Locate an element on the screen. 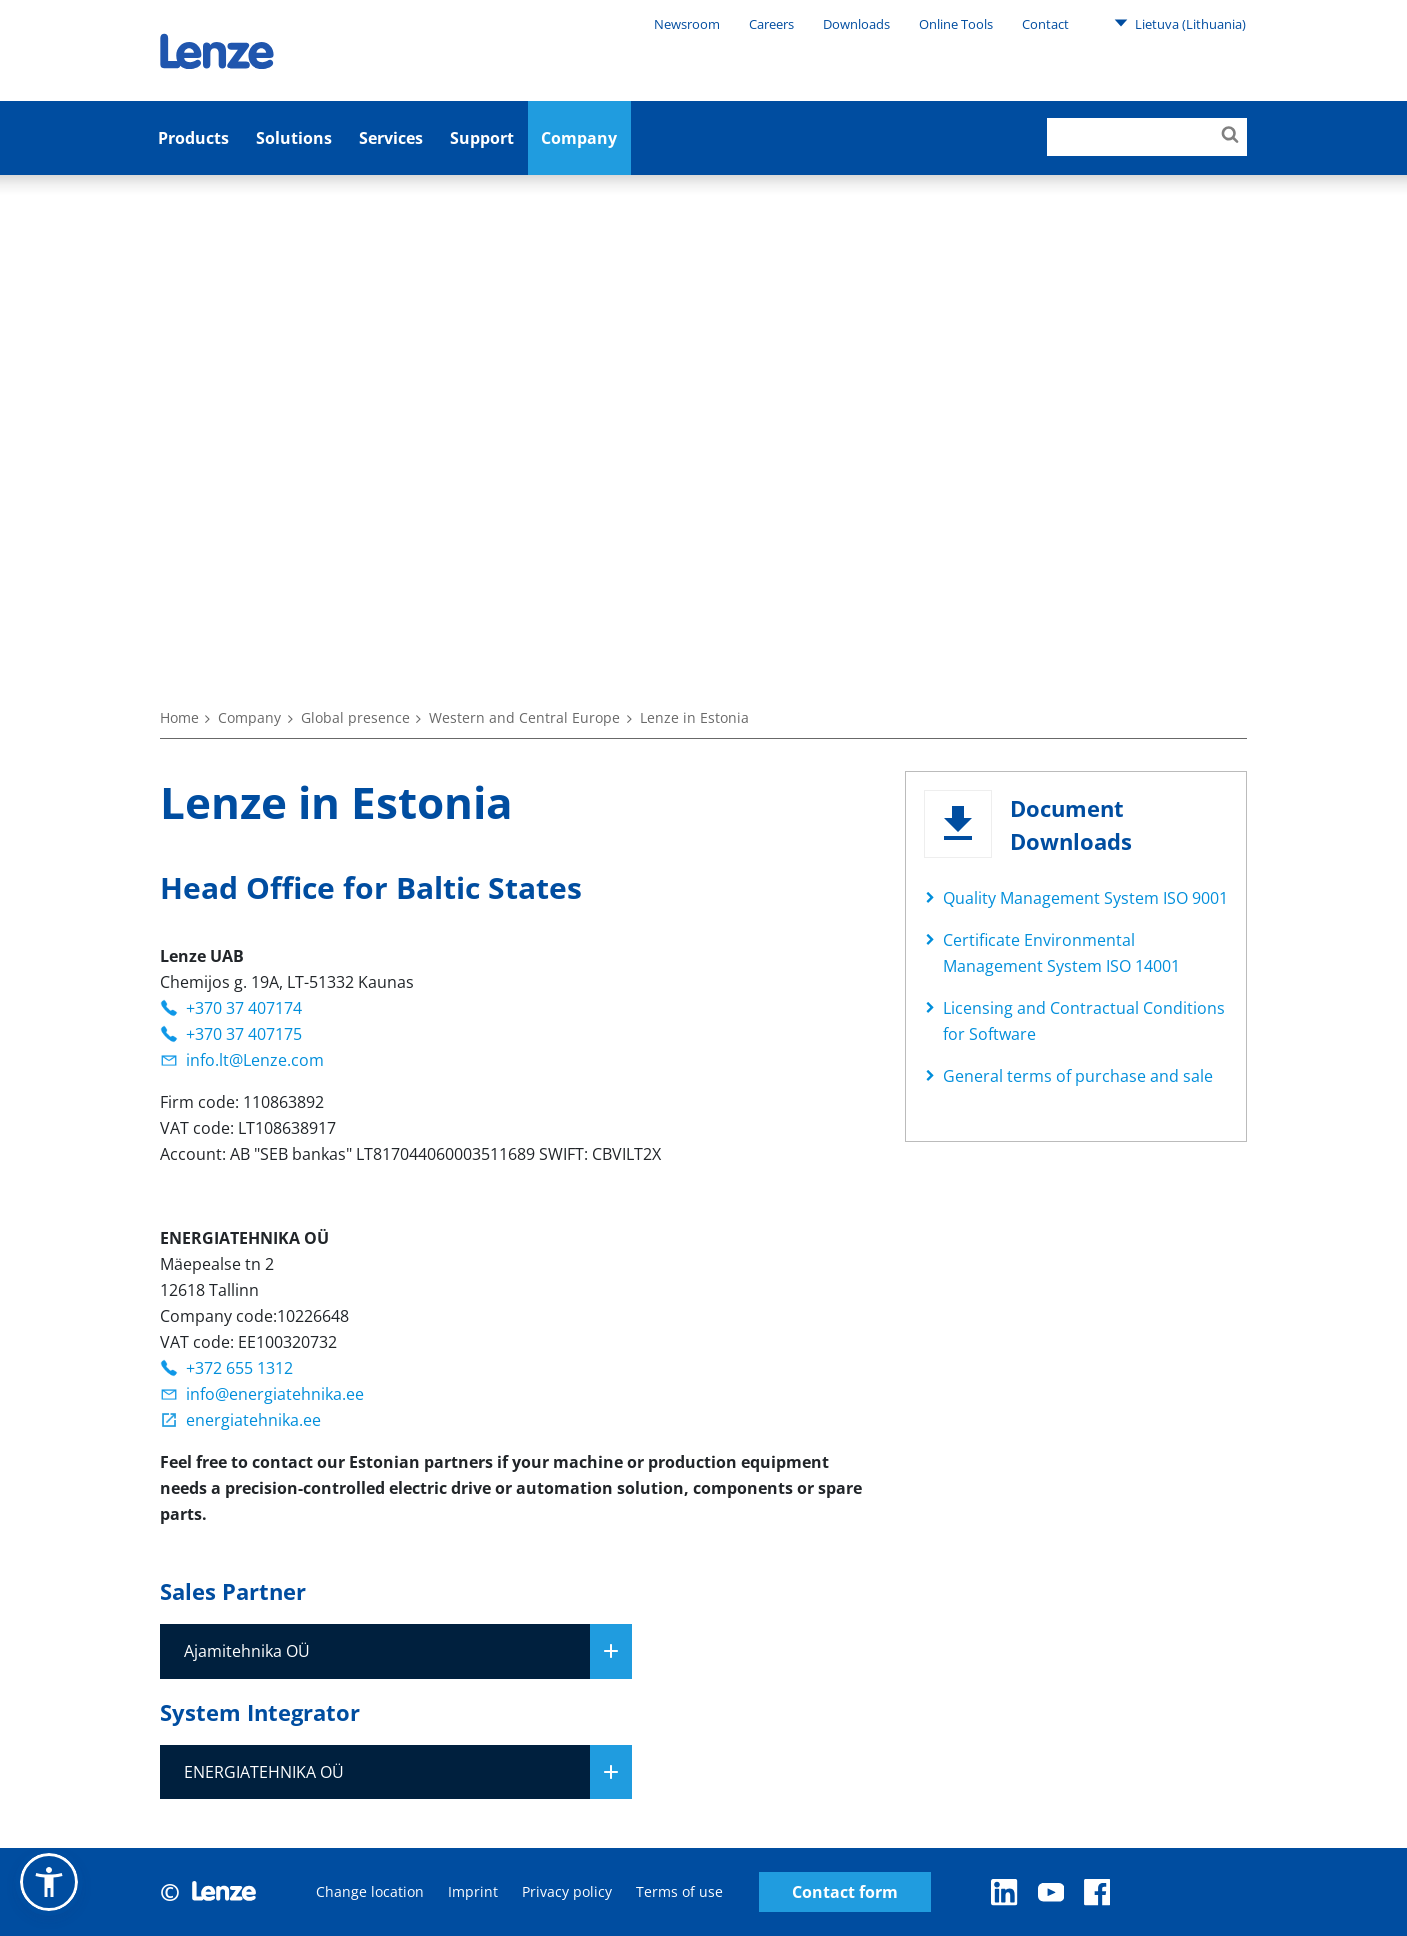  Home is located at coordinates (179, 717).